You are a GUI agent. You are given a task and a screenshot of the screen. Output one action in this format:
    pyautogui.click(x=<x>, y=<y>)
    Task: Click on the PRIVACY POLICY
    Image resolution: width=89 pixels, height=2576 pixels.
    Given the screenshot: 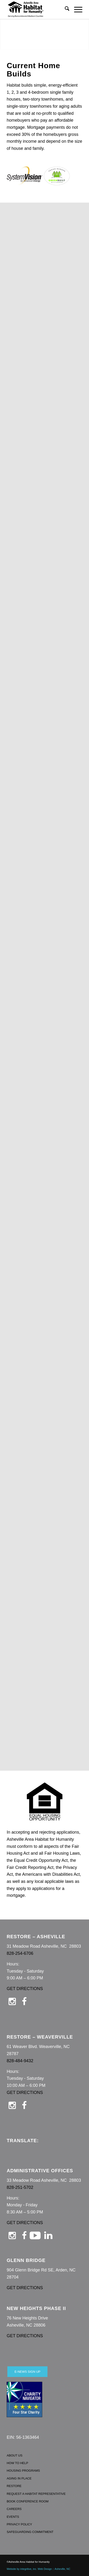 What is the action you would take?
    pyautogui.click(x=19, y=2524)
    